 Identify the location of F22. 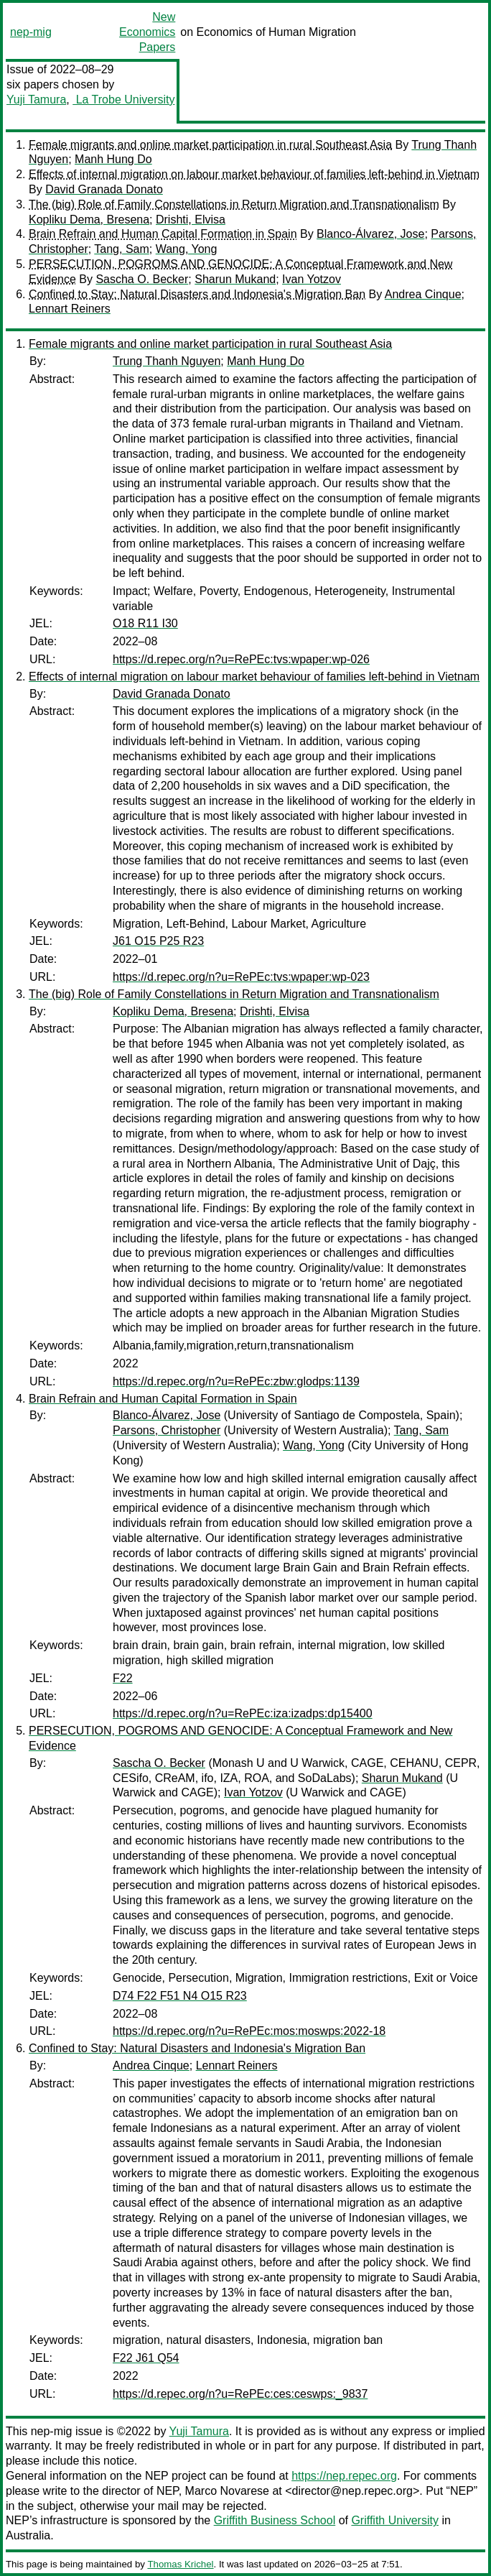
(123, 1678).